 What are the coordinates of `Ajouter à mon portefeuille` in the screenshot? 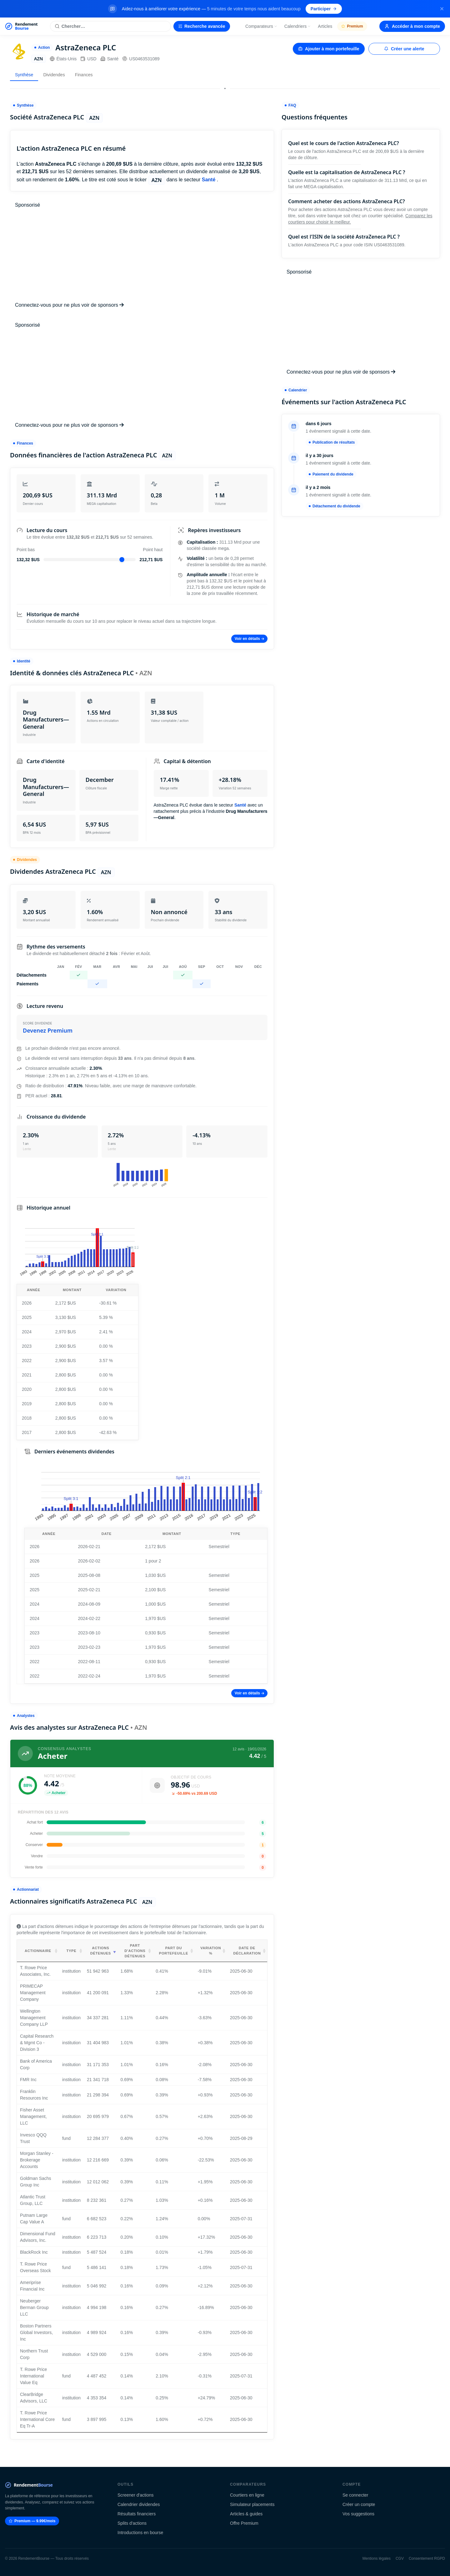 It's located at (328, 48).